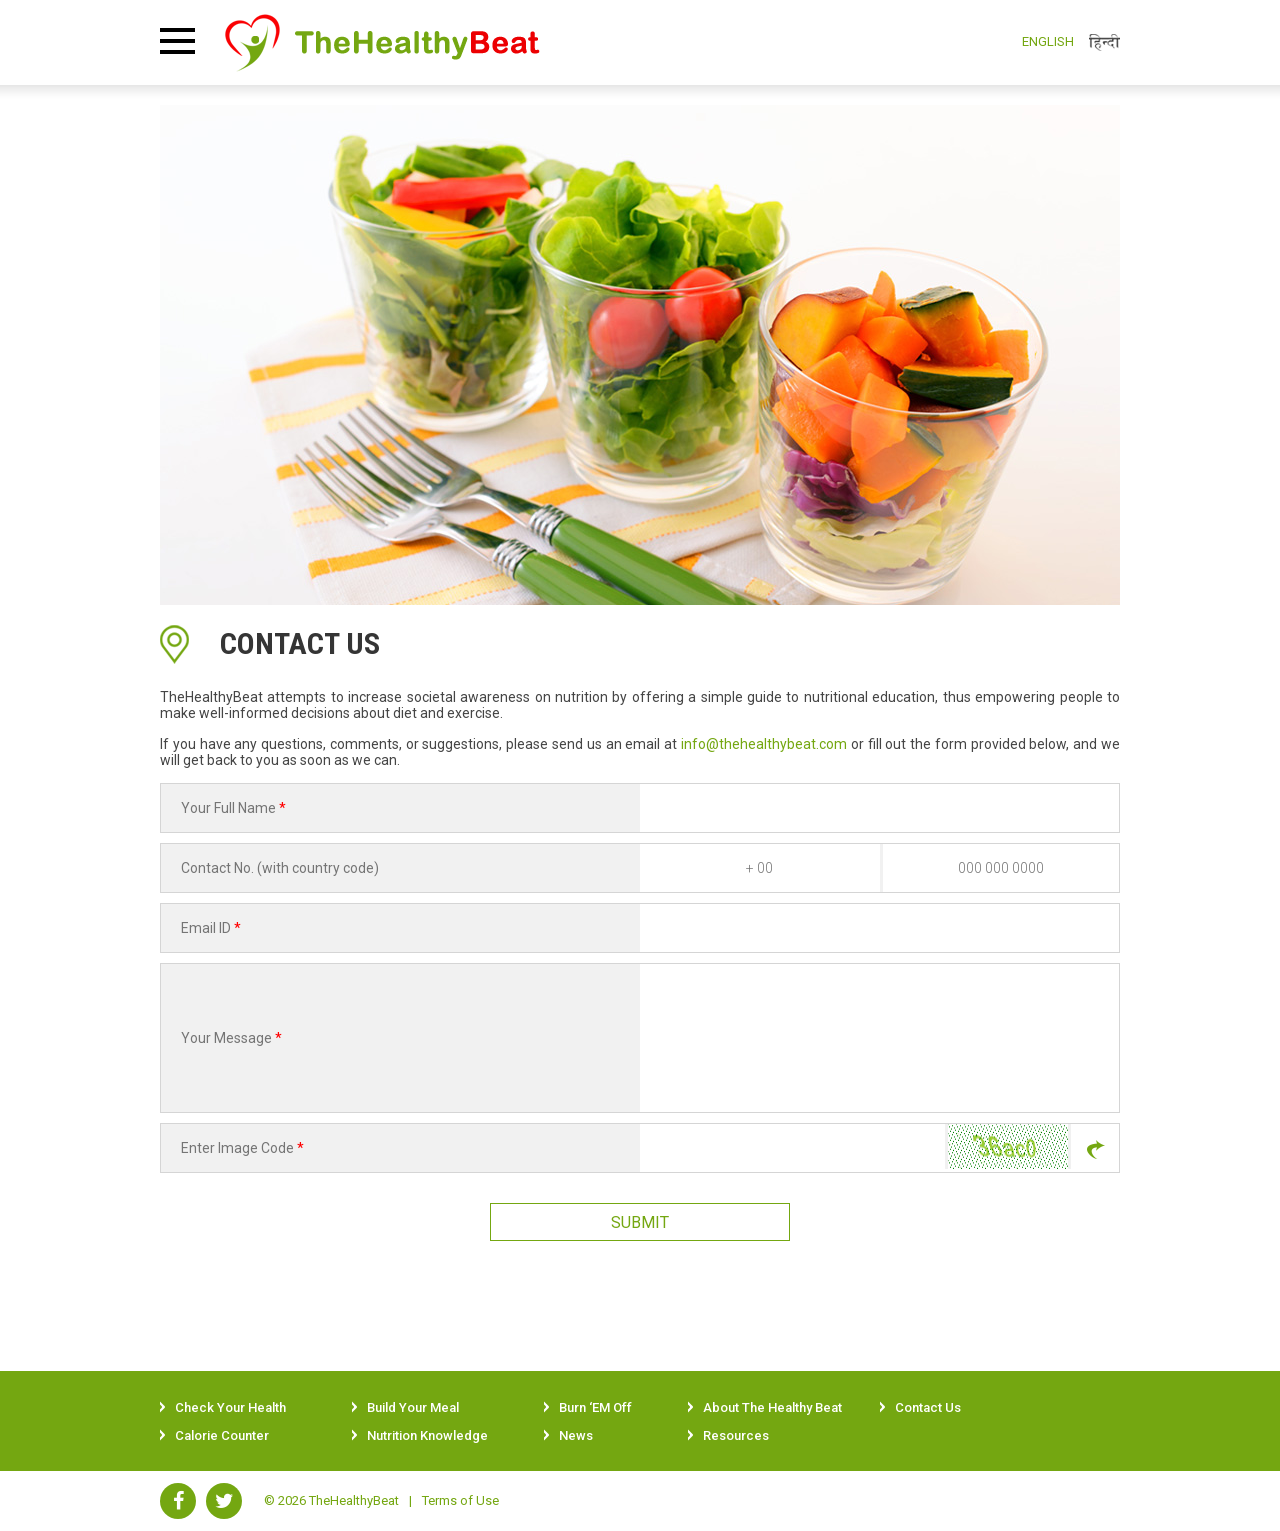 This screenshot has width=1280, height=1531. I want to click on Check Your Health, so click(230, 1407).